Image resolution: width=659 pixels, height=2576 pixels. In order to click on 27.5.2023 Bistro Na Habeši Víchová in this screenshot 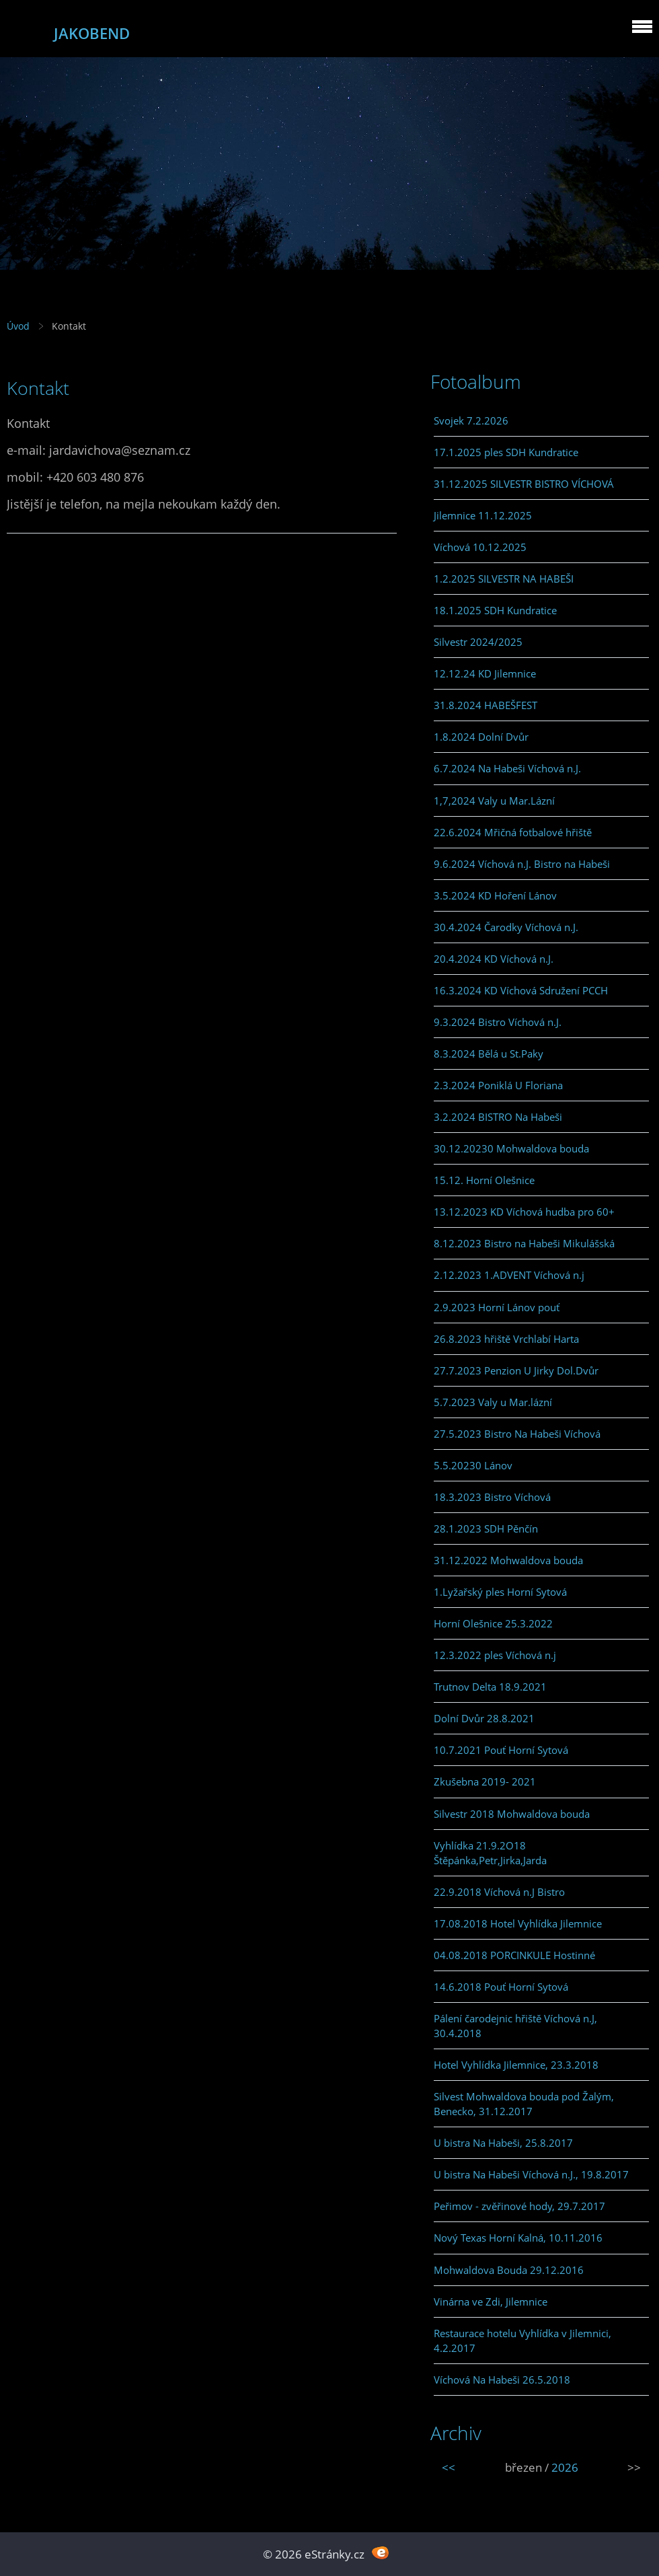, I will do `click(517, 1433)`.